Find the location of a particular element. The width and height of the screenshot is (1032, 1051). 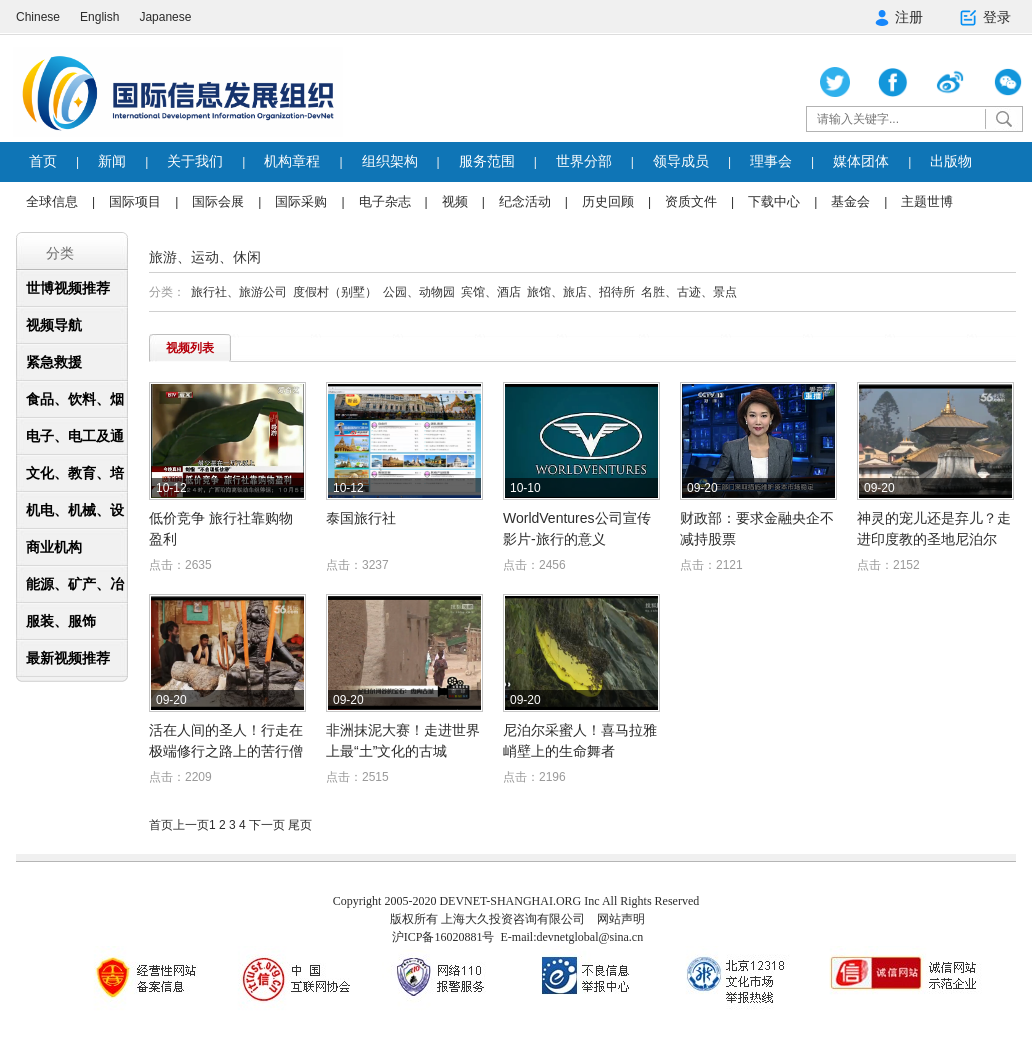

宾馆、酒店 is located at coordinates (491, 292).